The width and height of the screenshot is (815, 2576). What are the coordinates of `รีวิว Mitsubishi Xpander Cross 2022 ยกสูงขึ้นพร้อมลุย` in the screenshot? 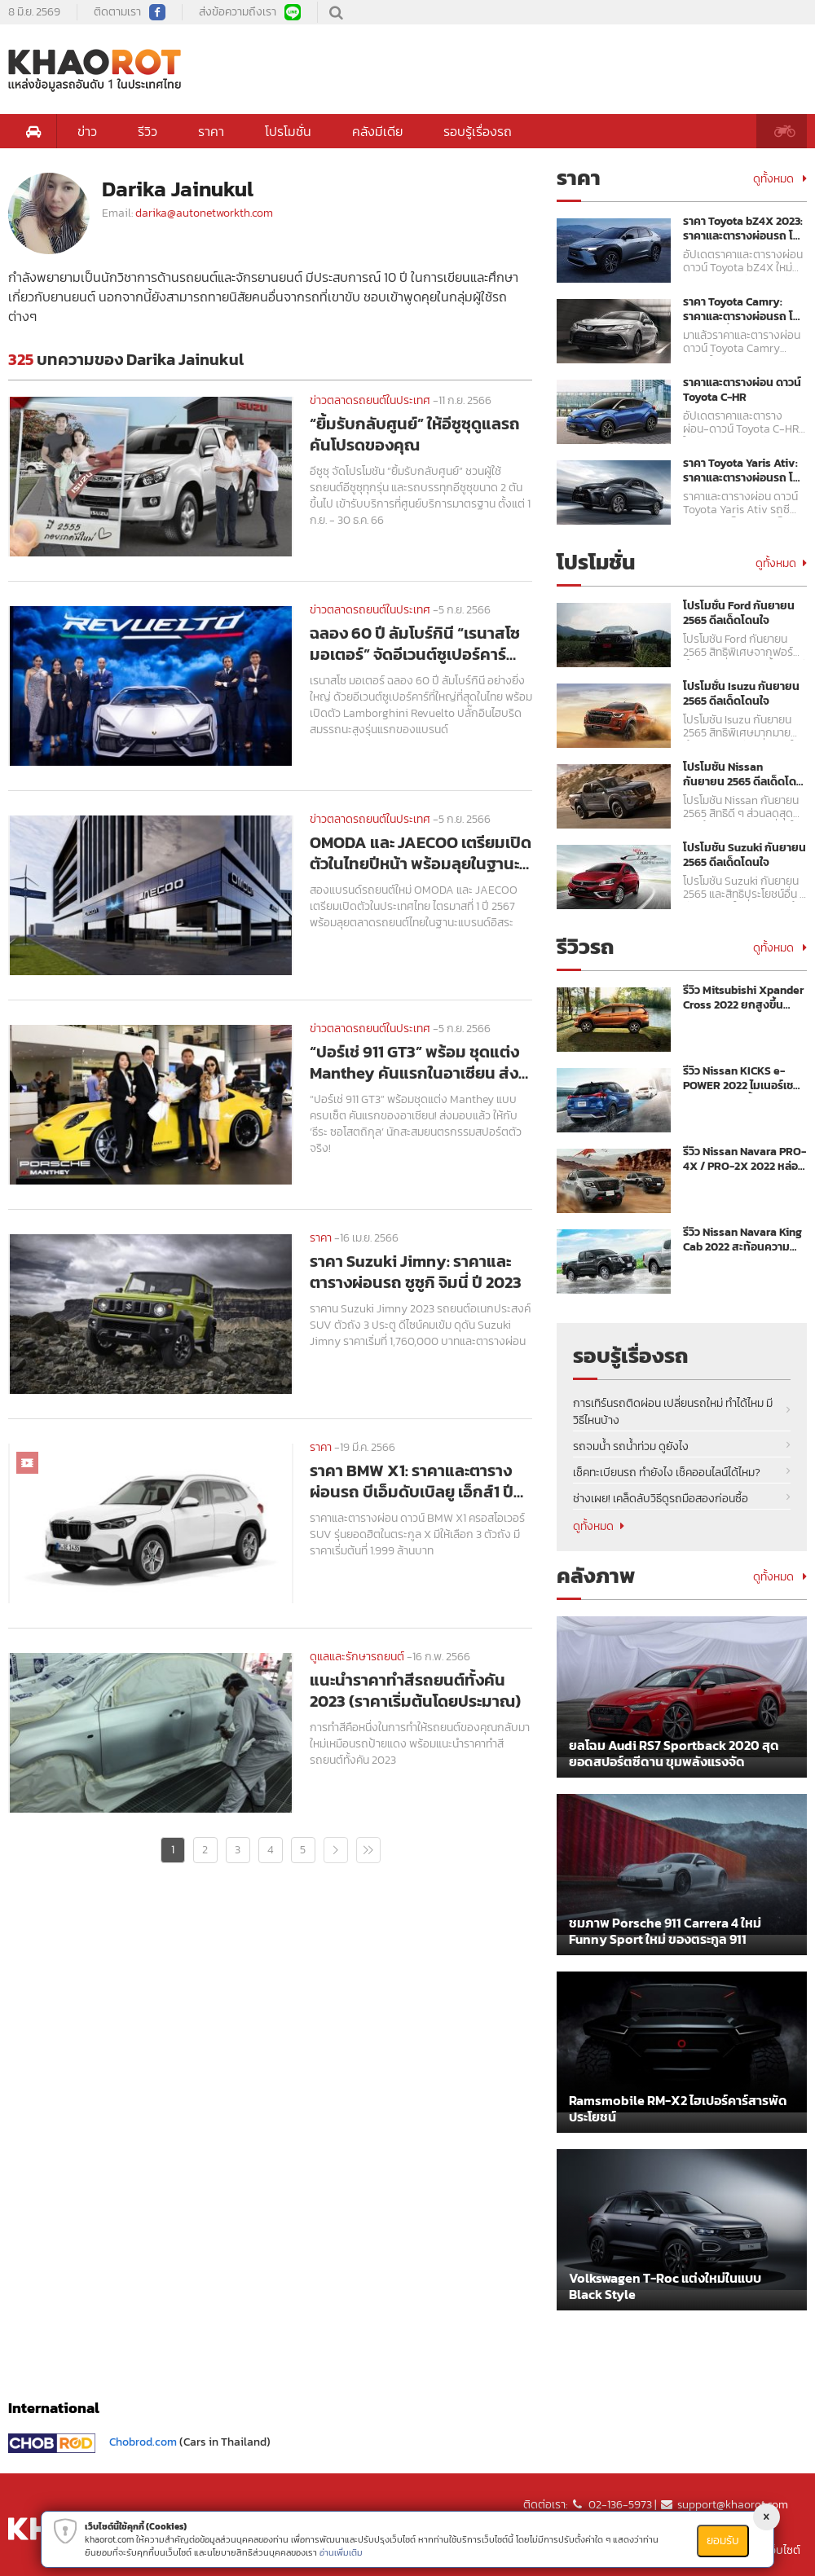 It's located at (743, 998).